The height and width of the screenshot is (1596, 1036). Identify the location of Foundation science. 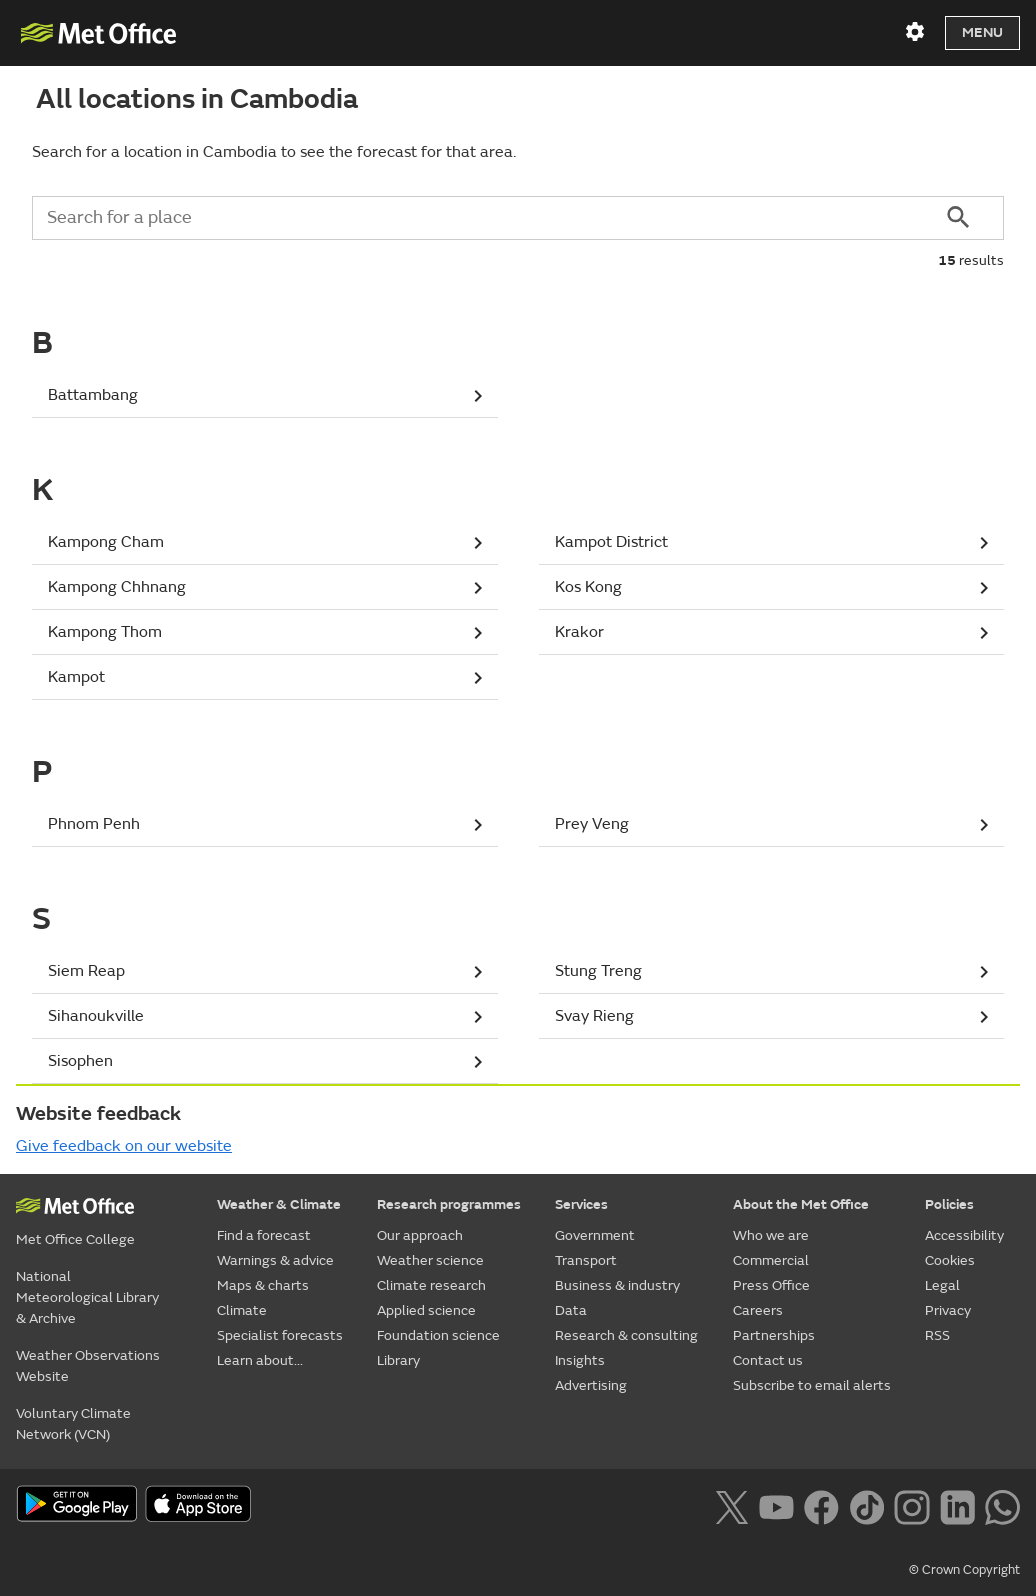
(438, 1335).